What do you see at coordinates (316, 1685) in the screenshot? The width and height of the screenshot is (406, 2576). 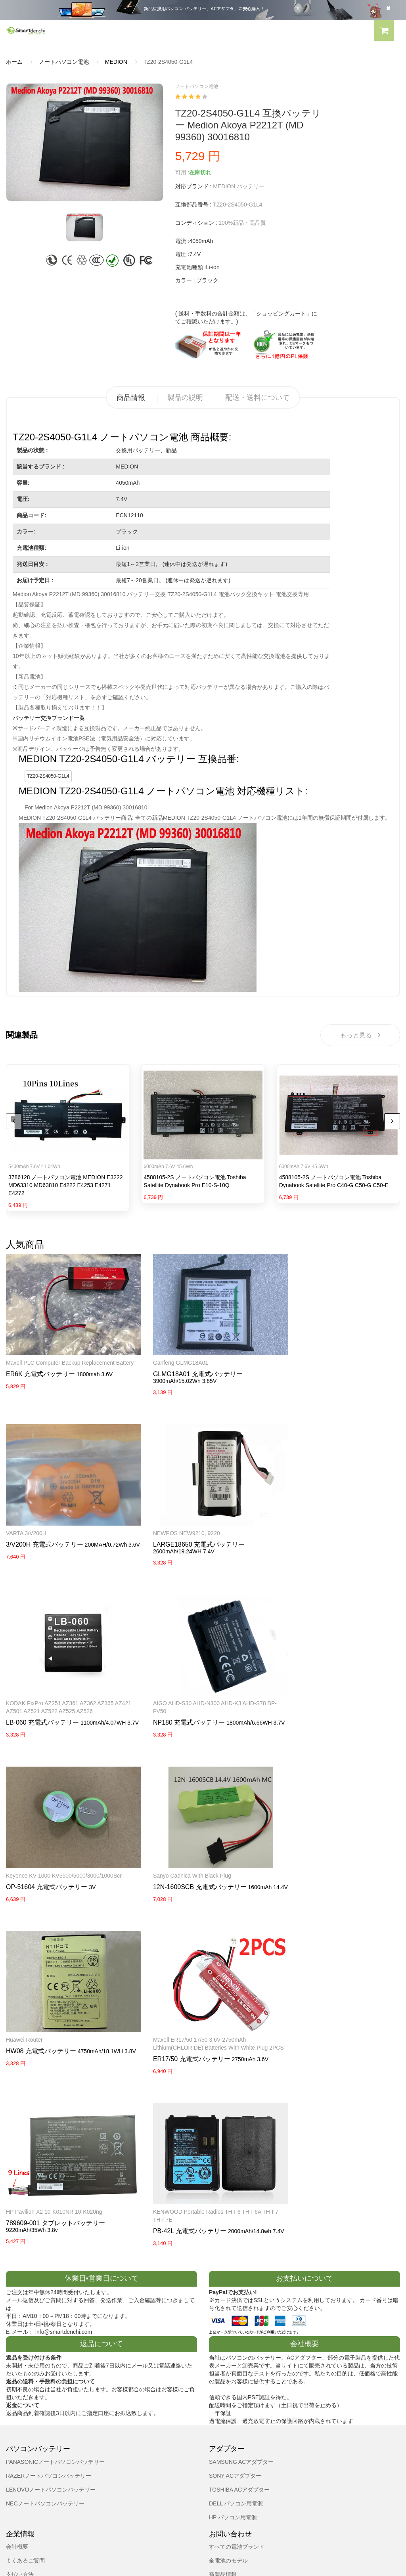 I see `Sanyo Cadnica with black Plug` at bounding box center [316, 1685].